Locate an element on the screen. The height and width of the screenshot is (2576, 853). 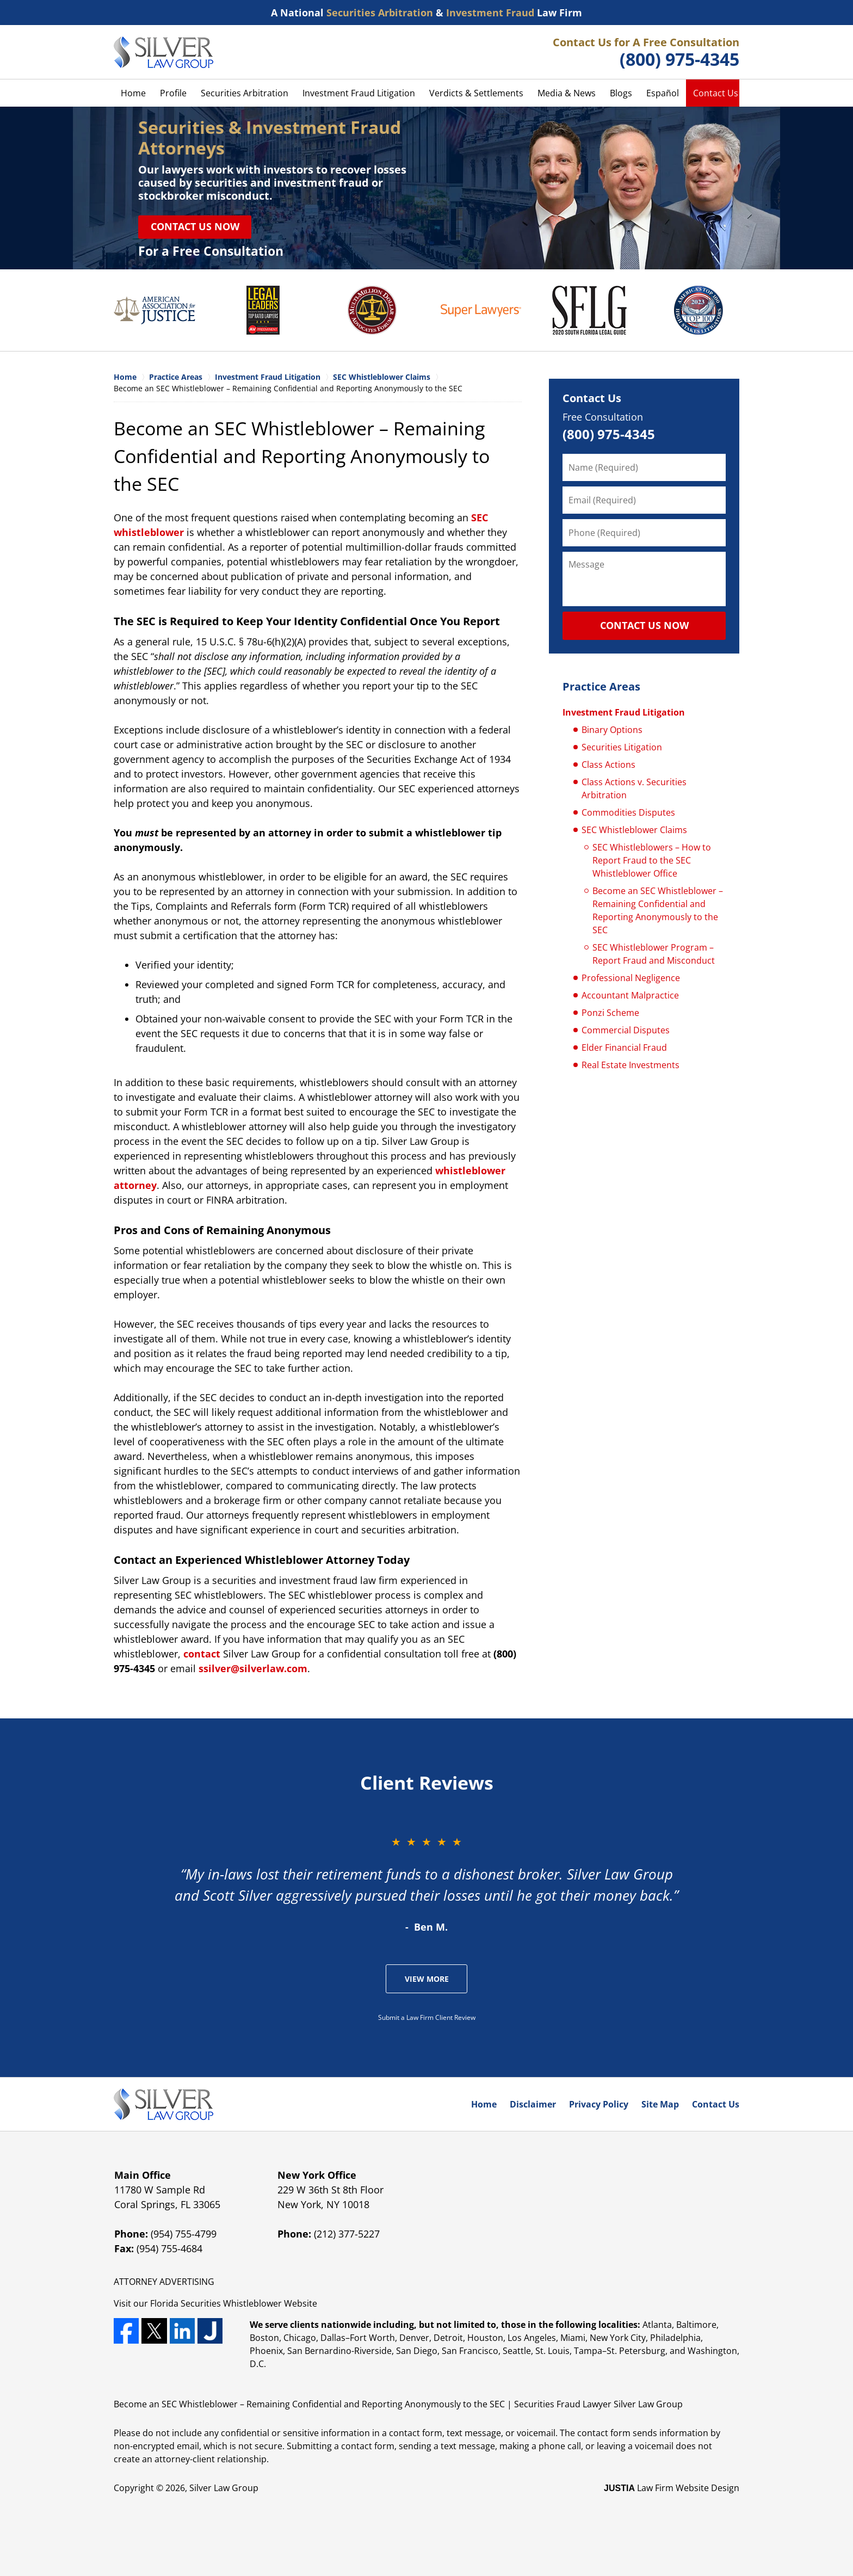
Español is located at coordinates (662, 93).